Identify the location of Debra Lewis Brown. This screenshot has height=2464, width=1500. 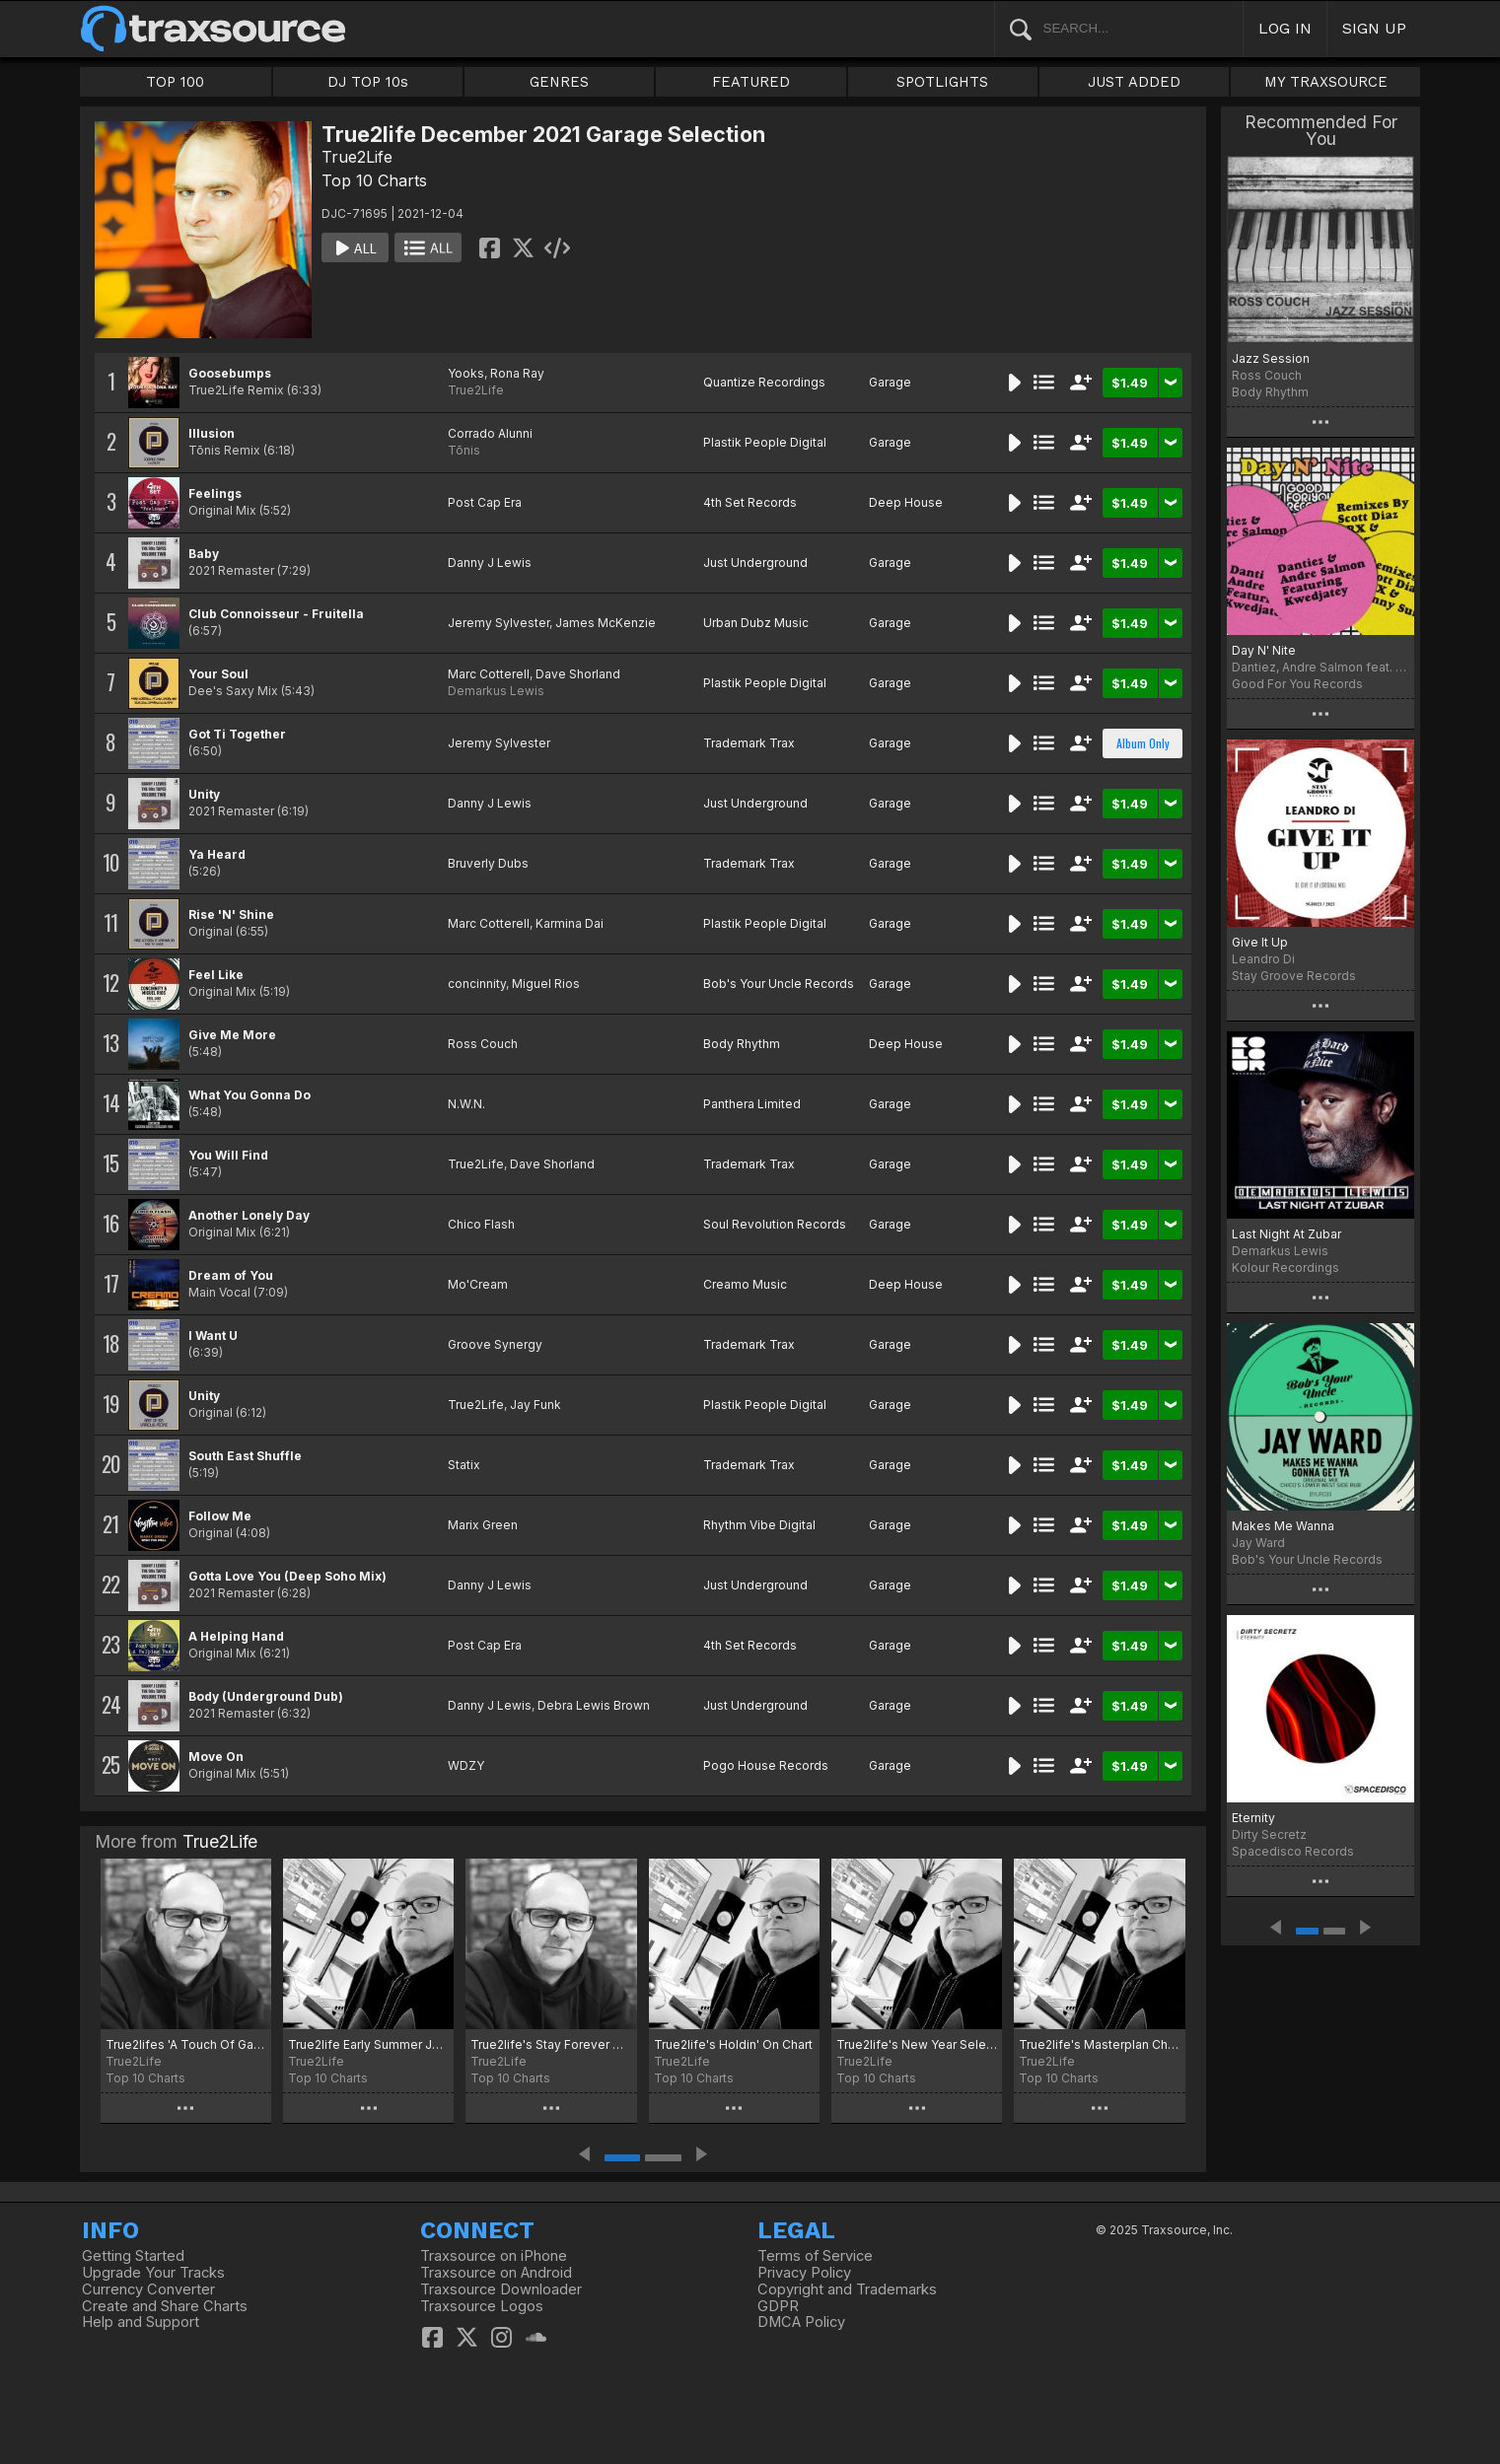
(593, 1705).